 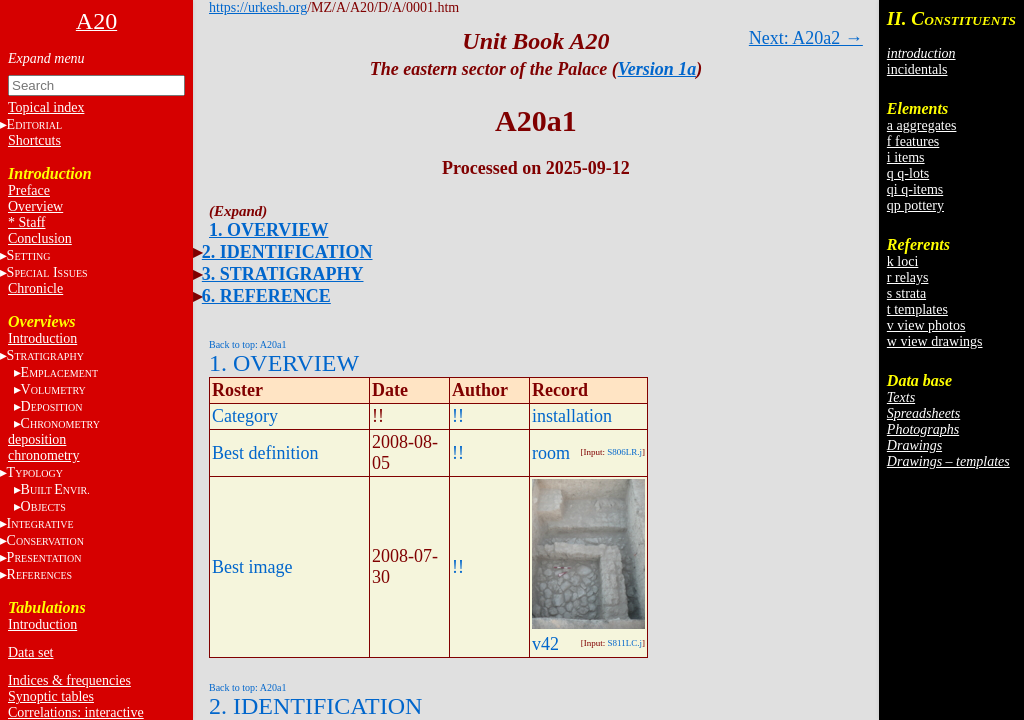 I want to click on !!, so click(x=458, y=416).